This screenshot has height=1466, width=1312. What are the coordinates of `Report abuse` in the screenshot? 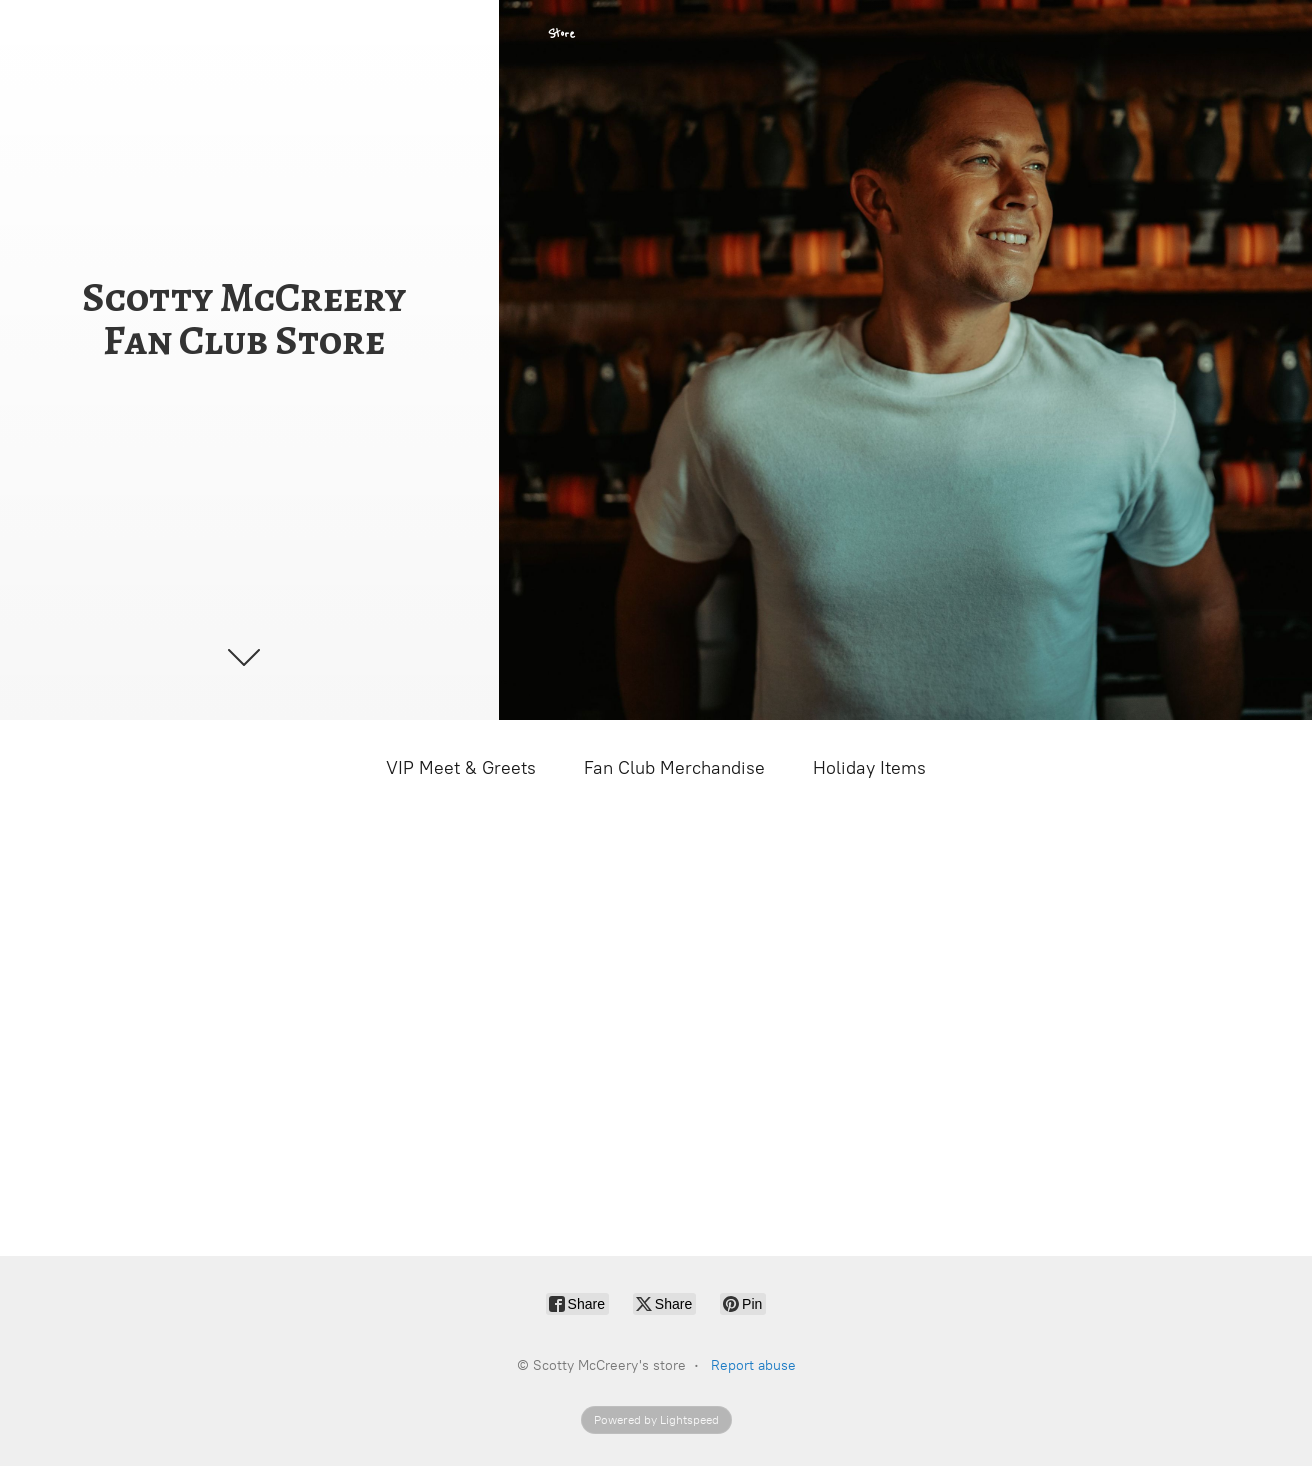 It's located at (753, 1365).